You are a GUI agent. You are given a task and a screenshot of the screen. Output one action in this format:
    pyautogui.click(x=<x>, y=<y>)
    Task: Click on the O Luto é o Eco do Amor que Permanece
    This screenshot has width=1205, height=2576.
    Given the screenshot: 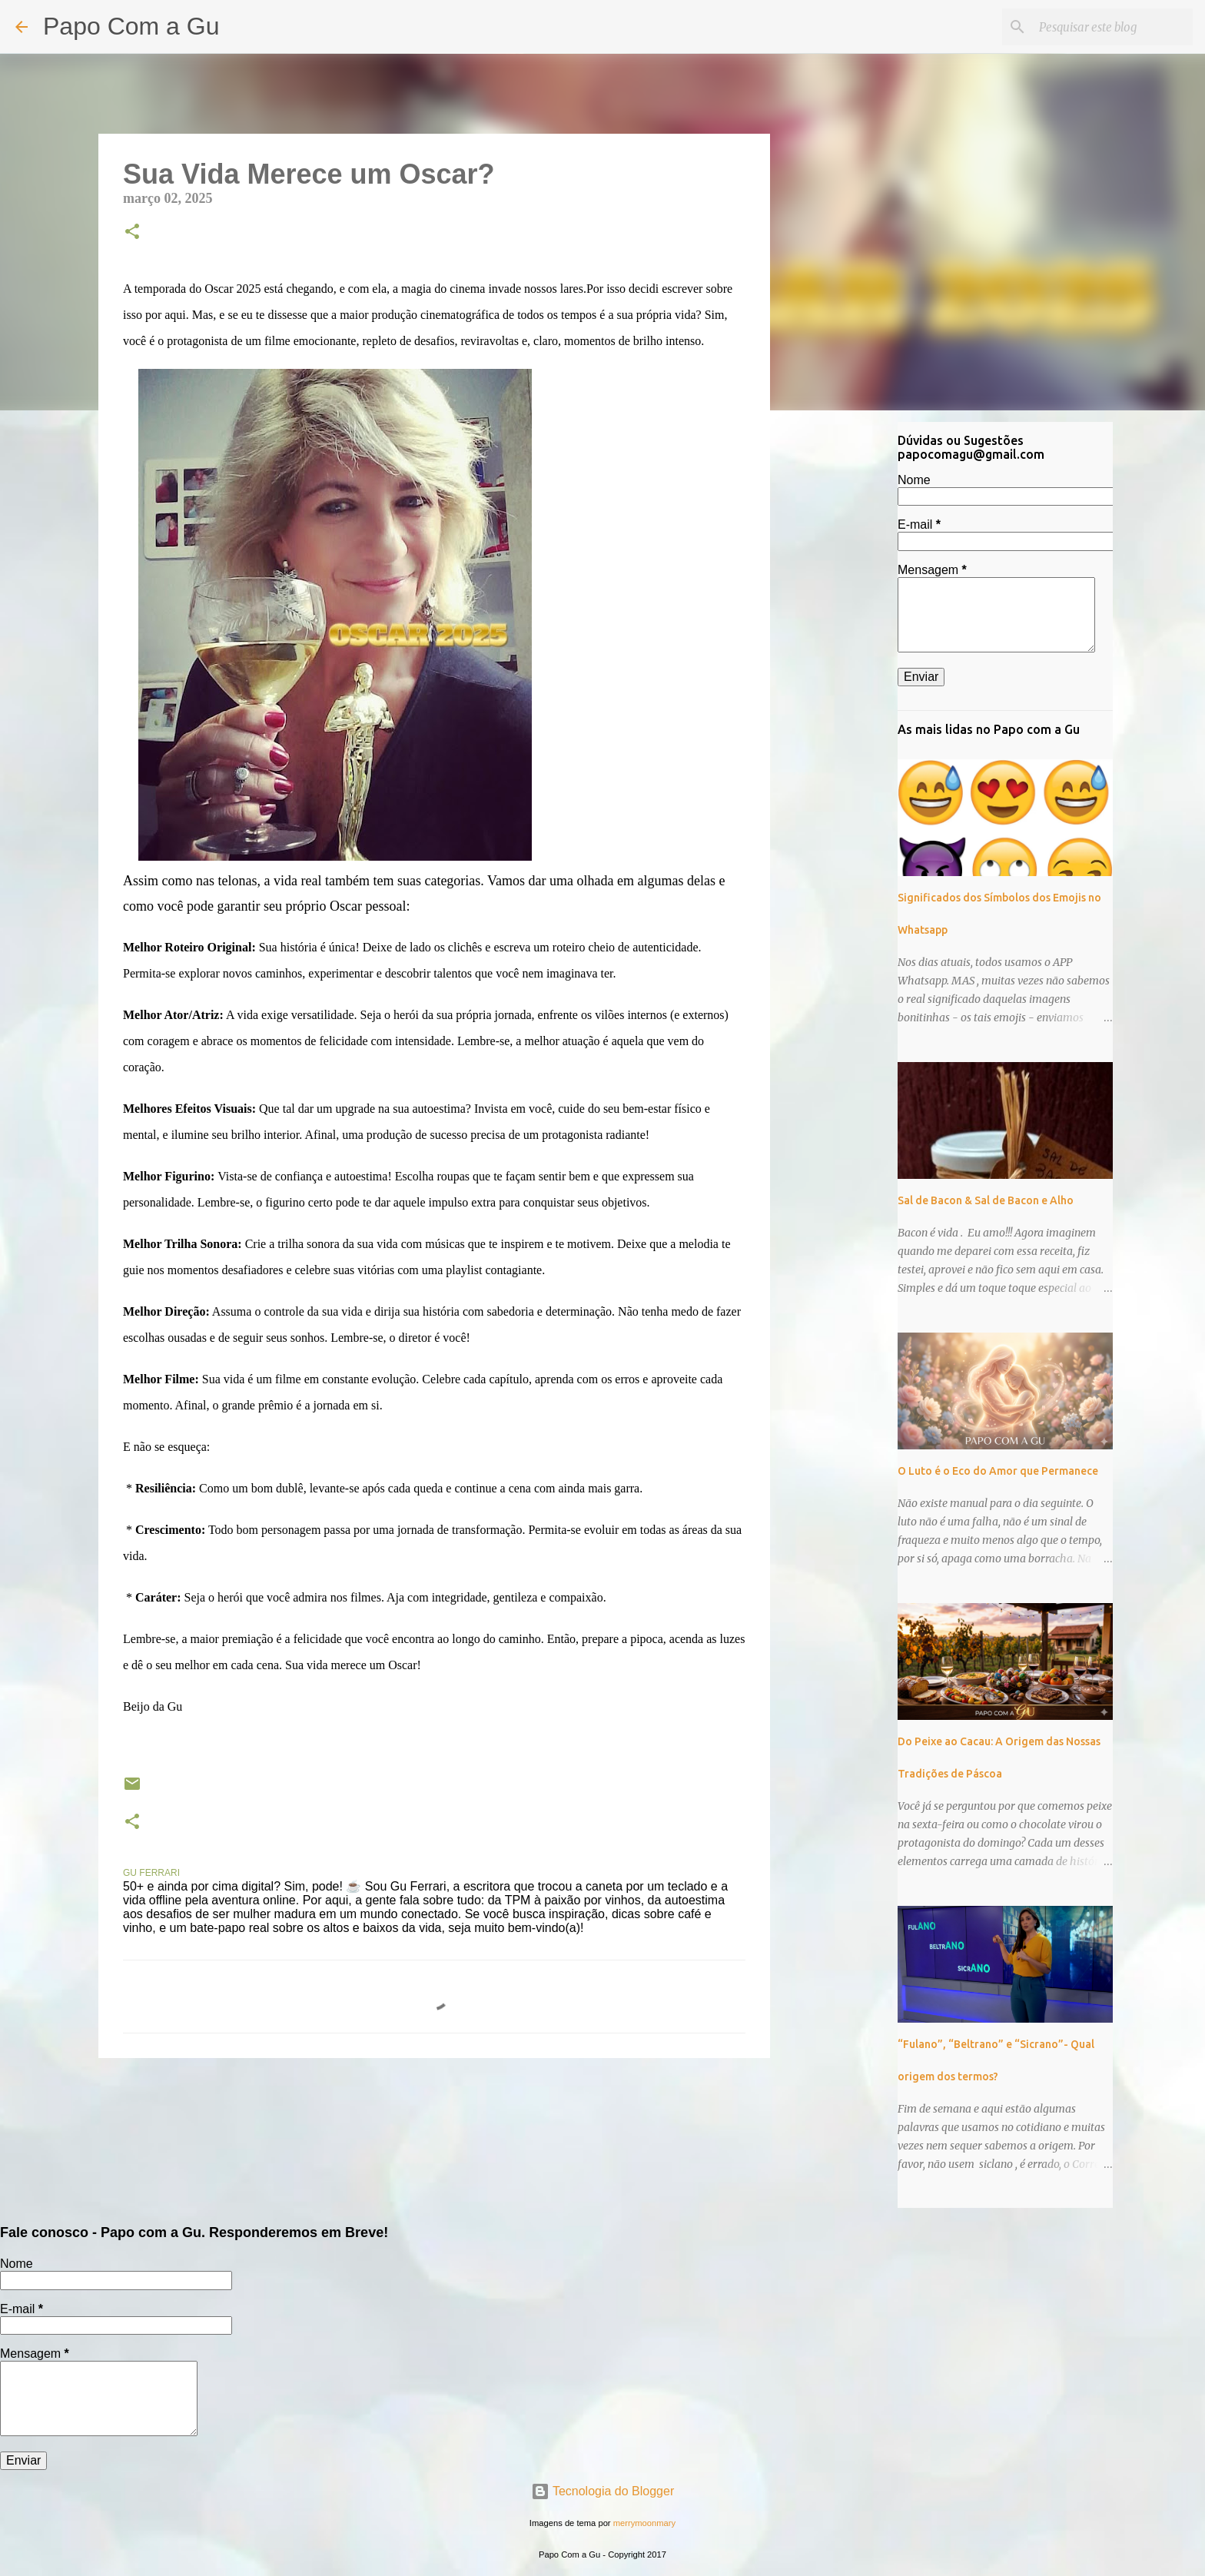 What is the action you would take?
    pyautogui.click(x=998, y=1471)
    